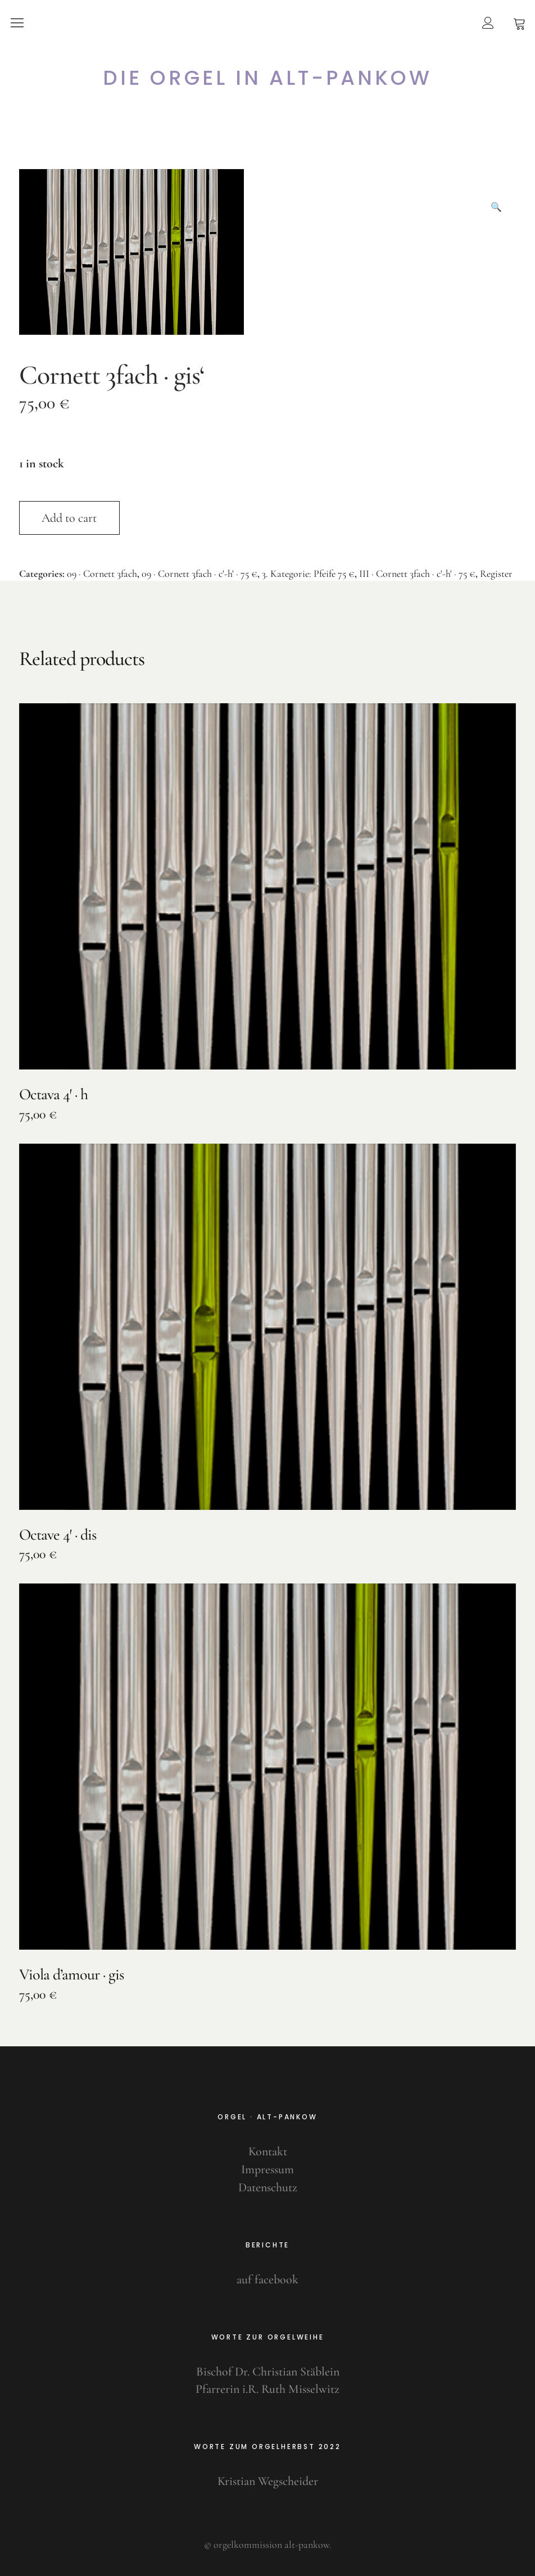 The image size is (535, 2576). What do you see at coordinates (496, 573) in the screenshot?
I see `Register` at bounding box center [496, 573].